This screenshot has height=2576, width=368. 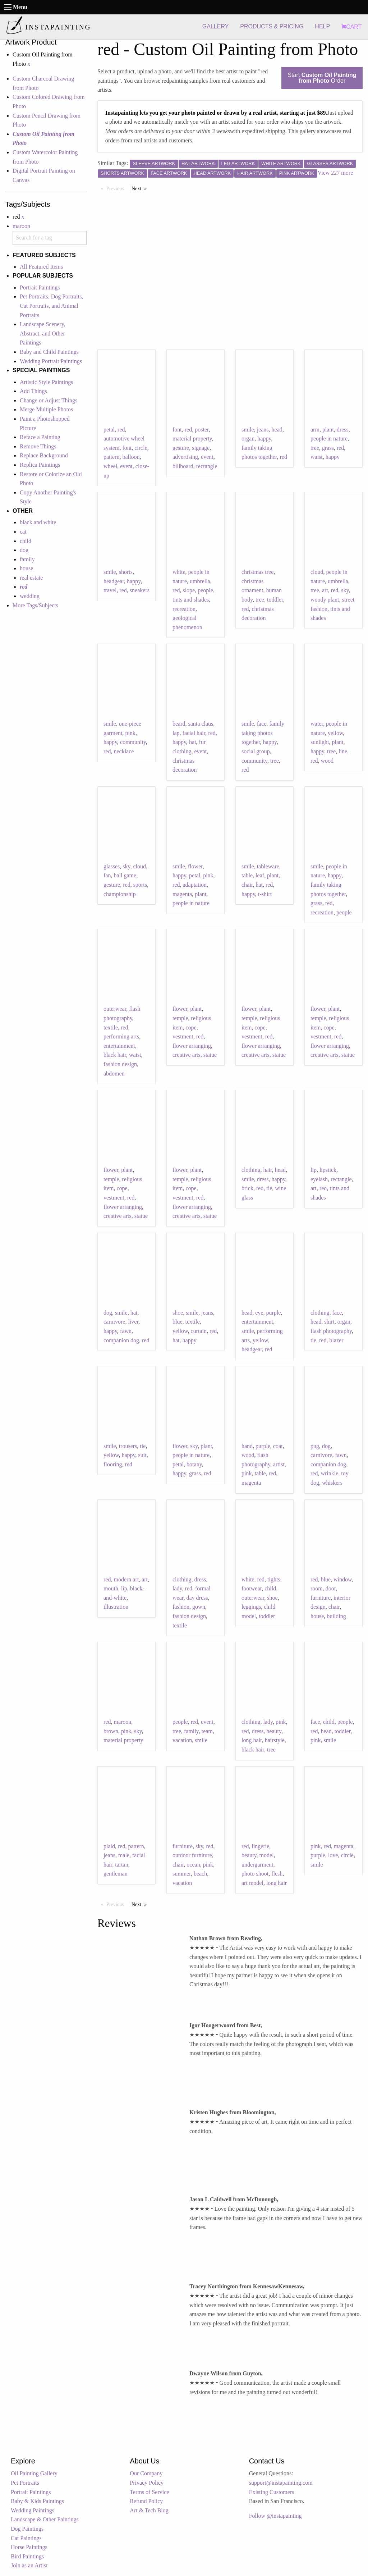 What do you see at coordinates (259, 1313) in the screenshot?
I see `eye` at bounding box center [259, 1313].